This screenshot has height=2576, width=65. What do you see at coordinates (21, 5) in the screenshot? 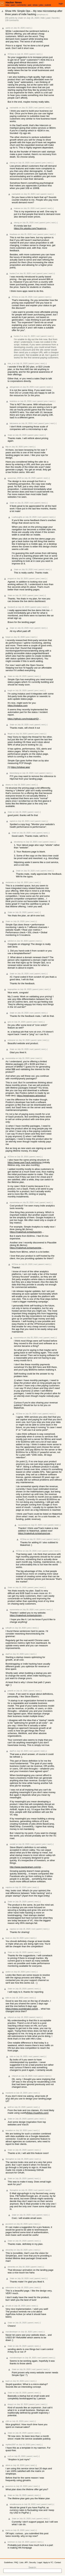
I see `comments` at bounding box center [21, 5].